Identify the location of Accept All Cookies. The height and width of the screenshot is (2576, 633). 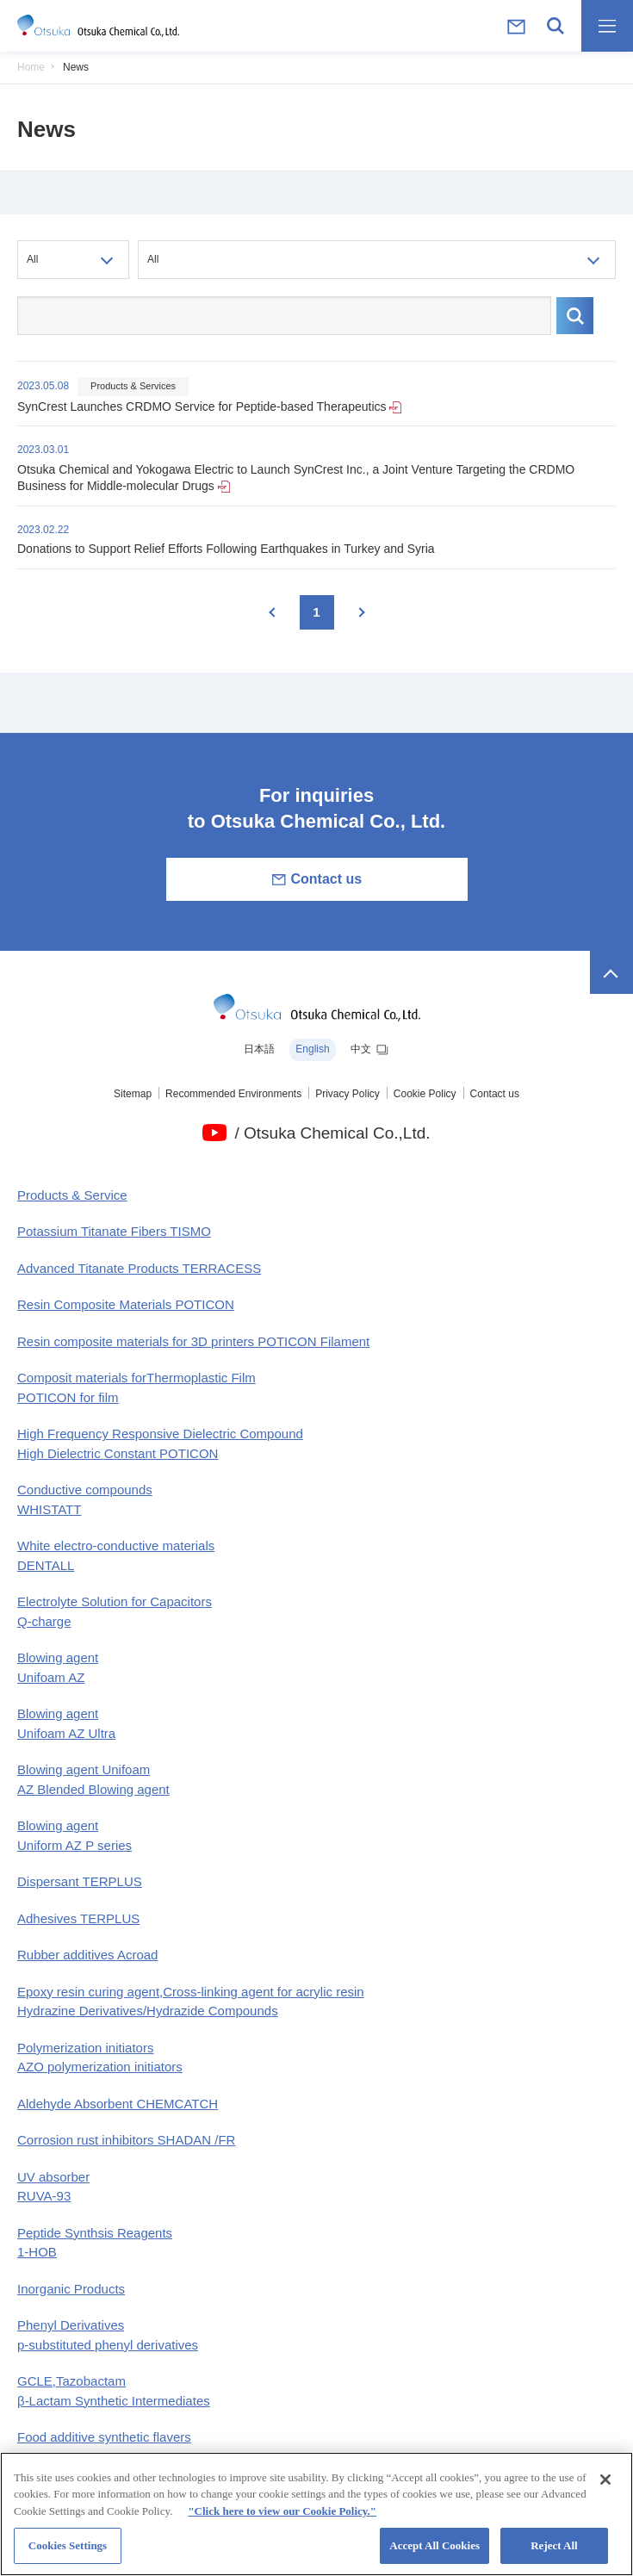
(434, 2555).